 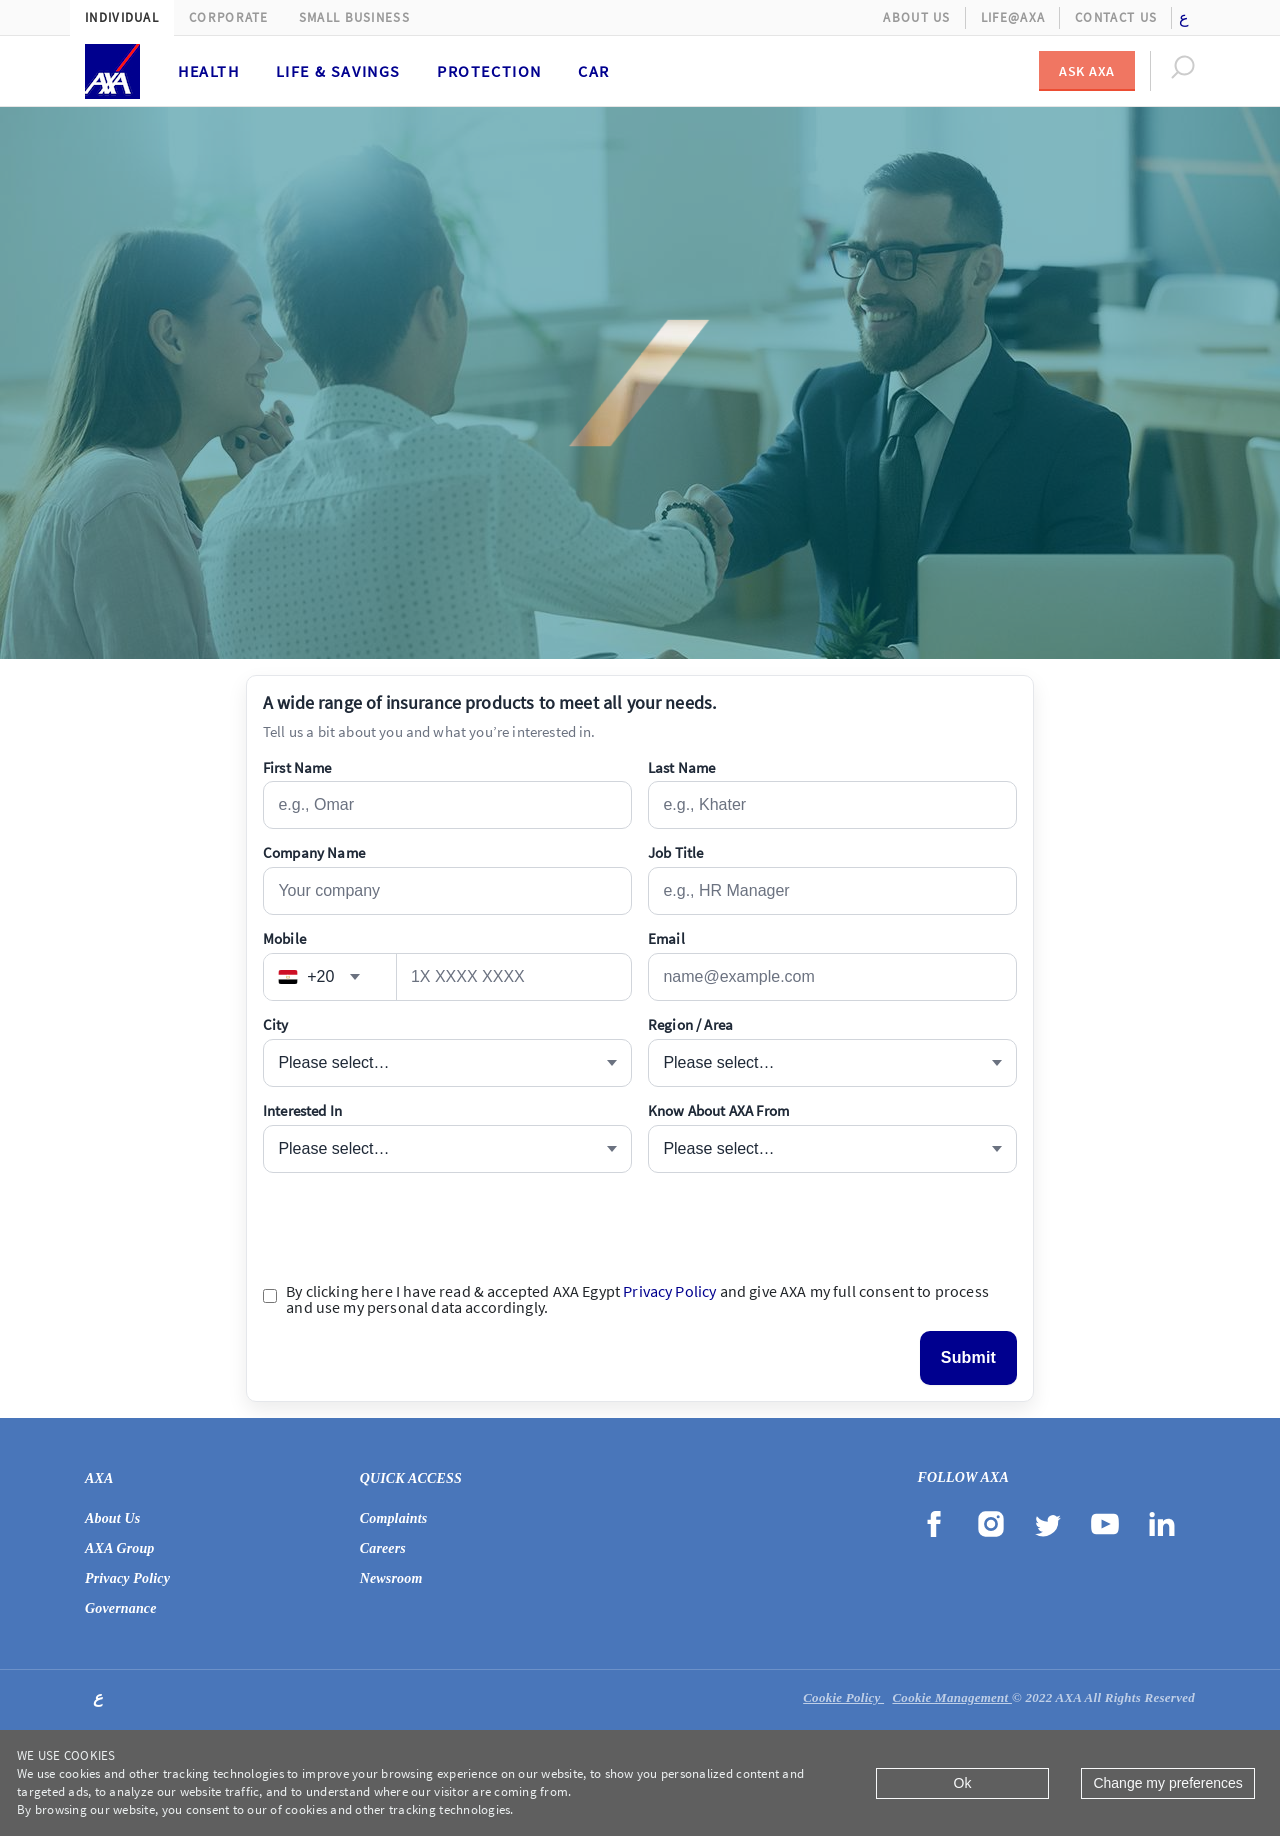 What do you see at coordinates (669, 1291) in the screenshot?
I see `Privacy Policy` at bounding box center [669, 1291].